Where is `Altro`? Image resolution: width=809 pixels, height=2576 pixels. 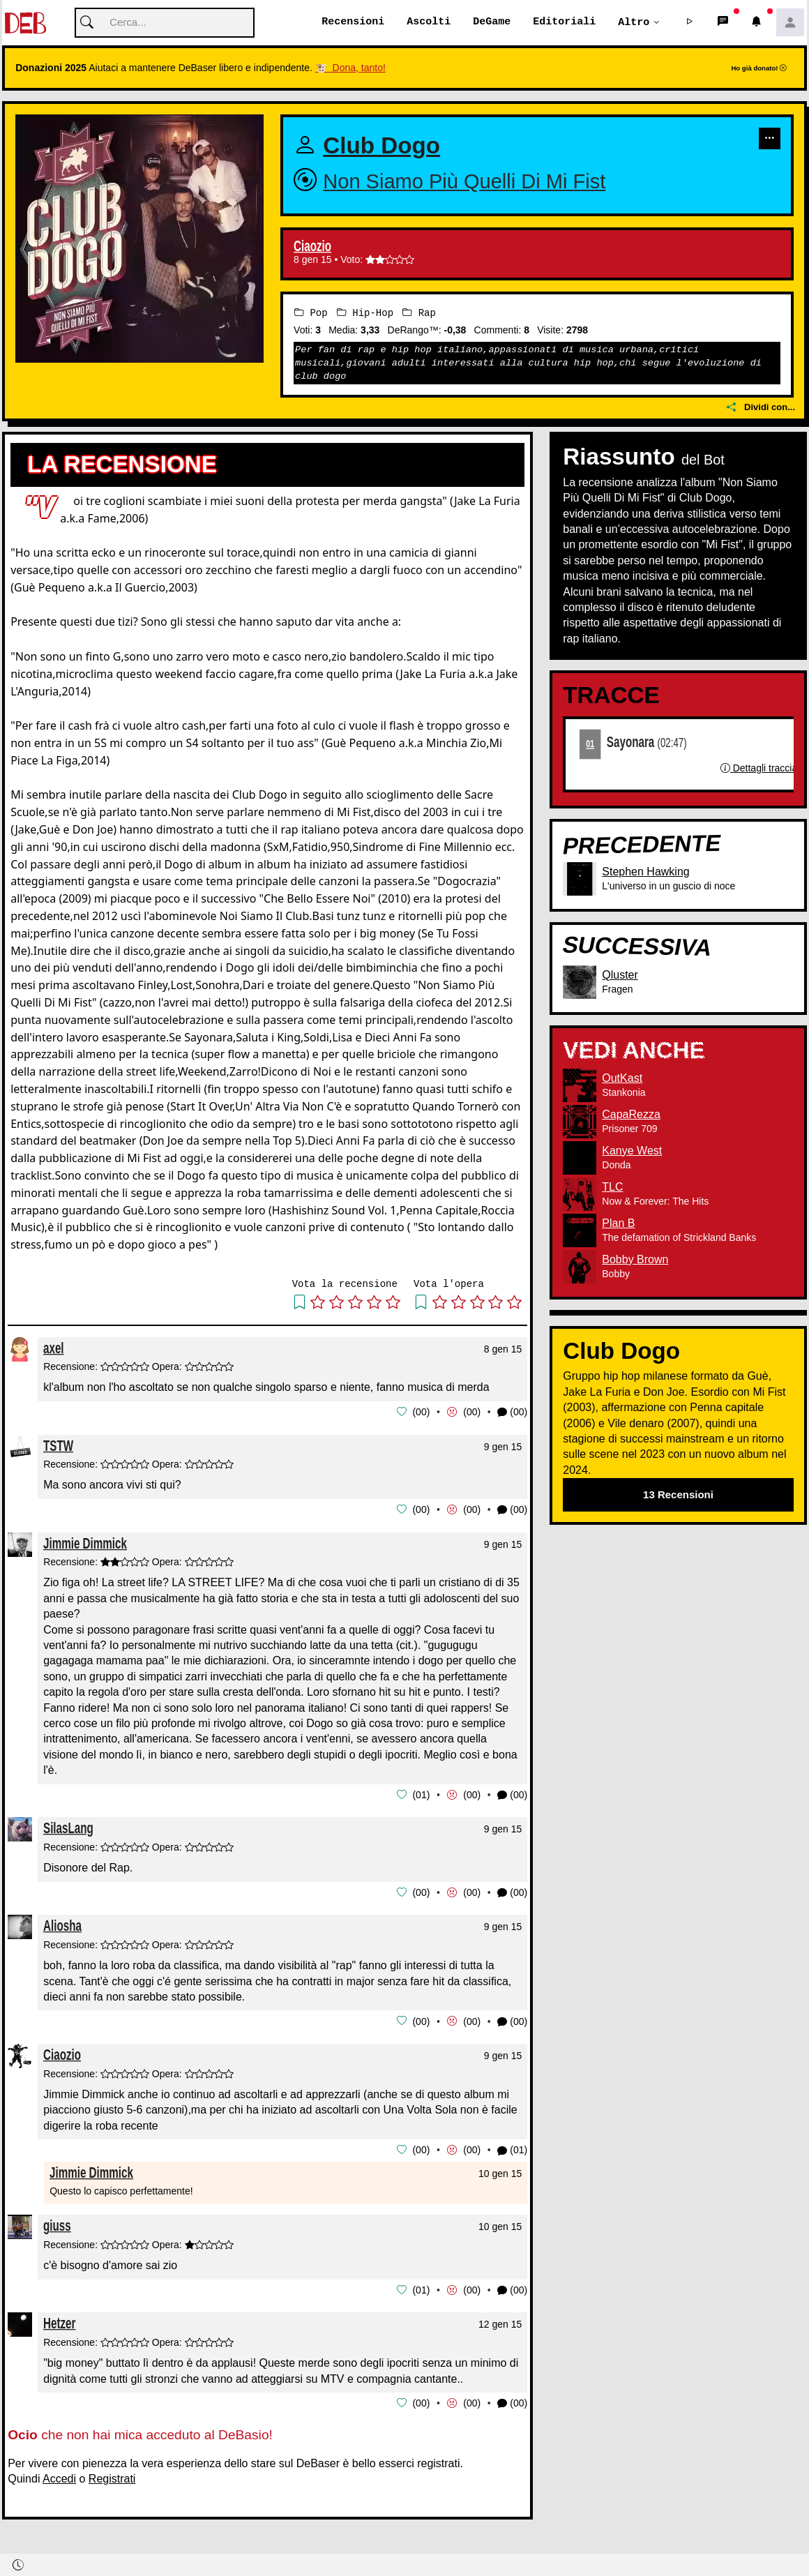 Altro is located at coordinates (633, 22).